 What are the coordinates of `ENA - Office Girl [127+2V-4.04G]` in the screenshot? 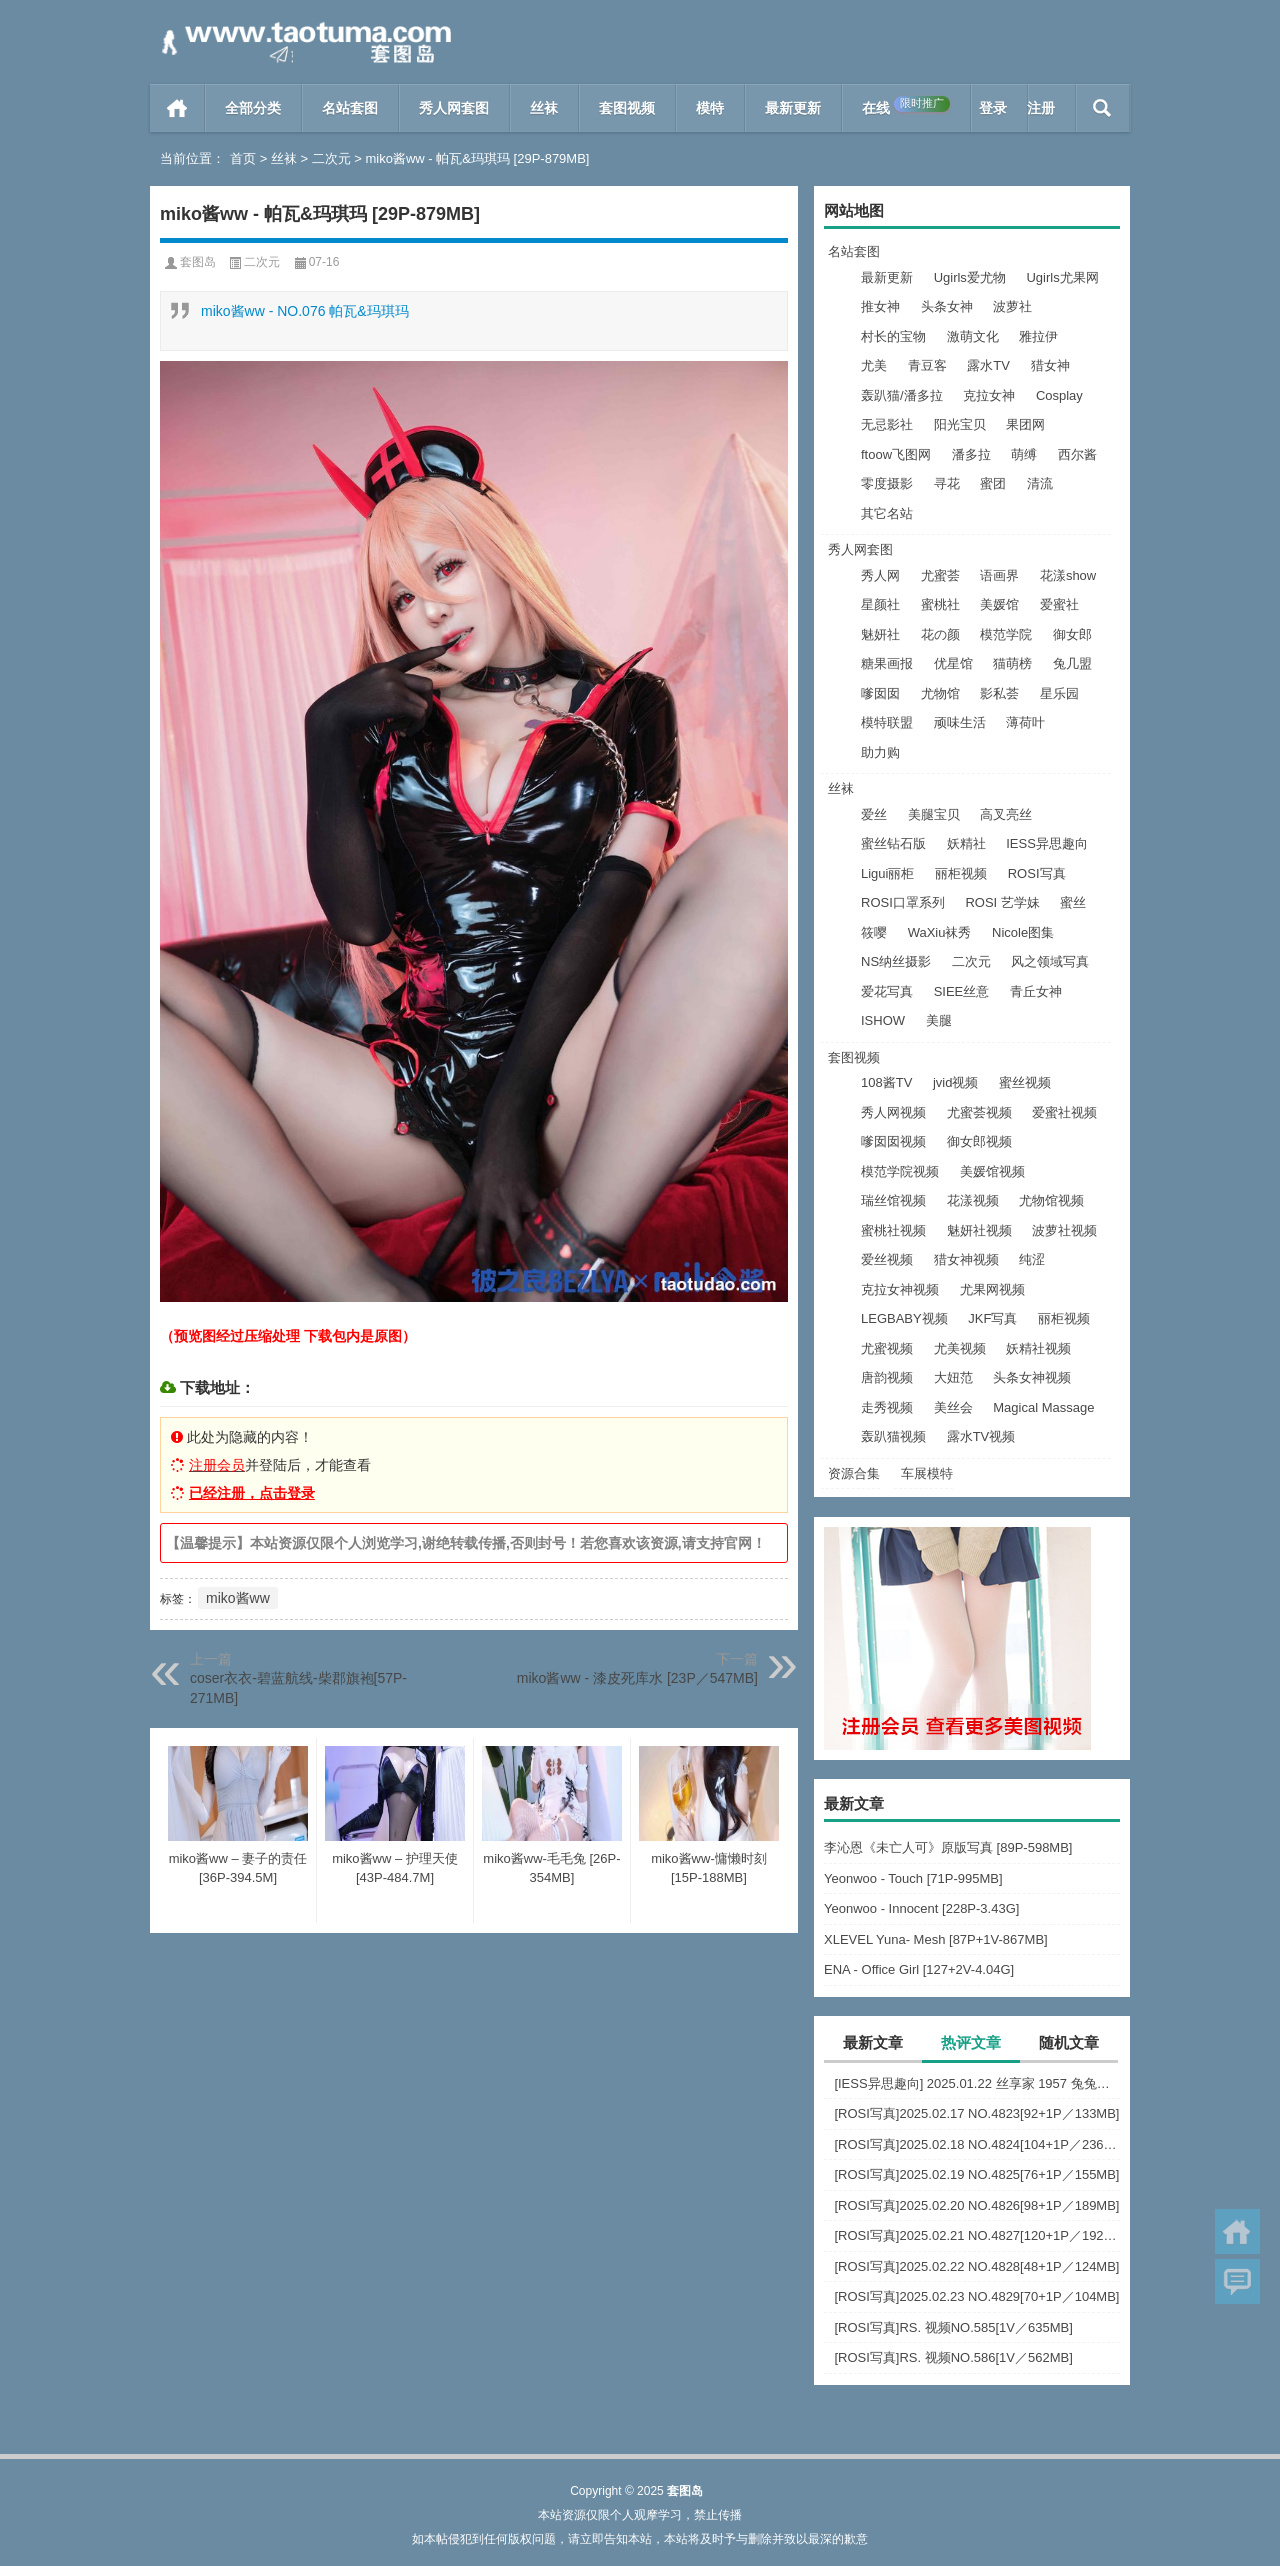 It's located at (919, 1969).